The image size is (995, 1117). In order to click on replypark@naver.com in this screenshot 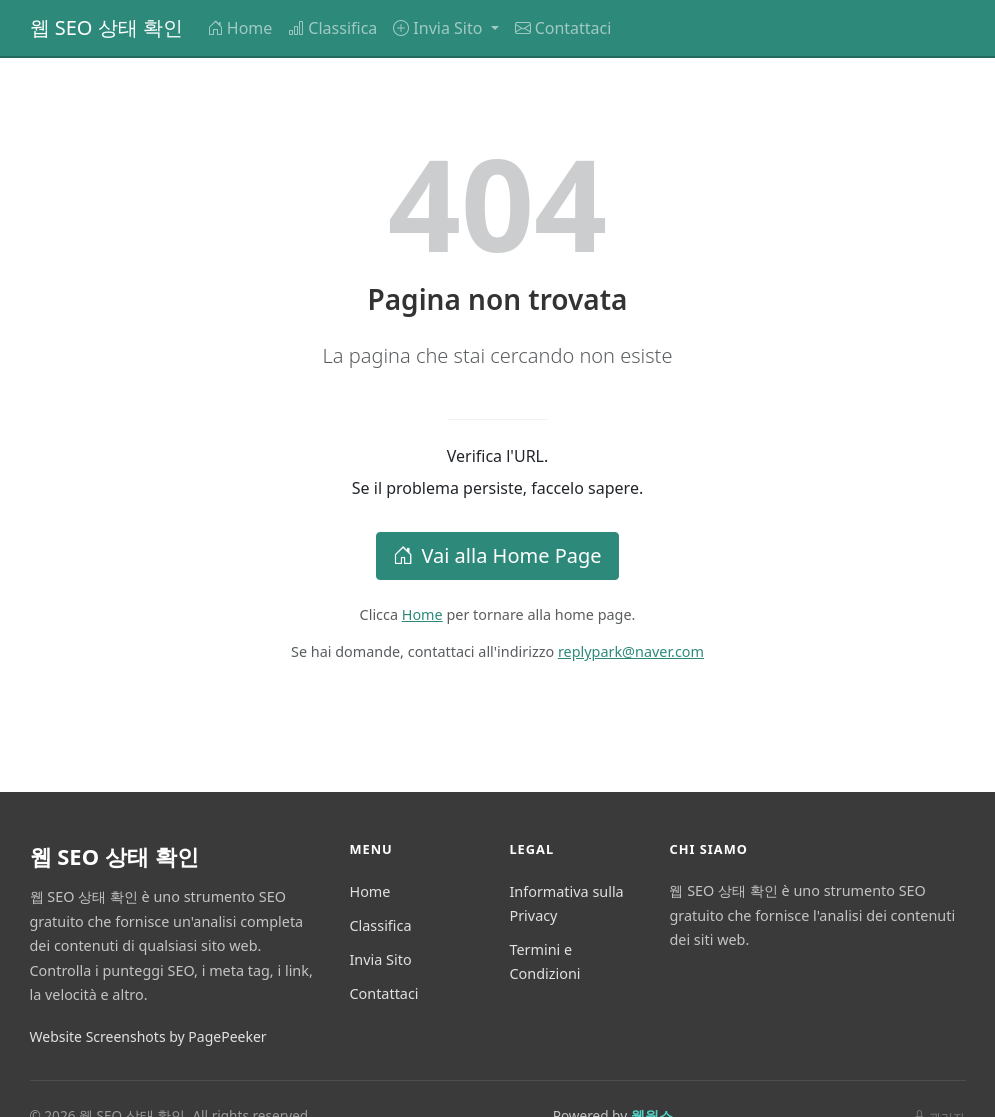, I will do `click(631, 651)`.